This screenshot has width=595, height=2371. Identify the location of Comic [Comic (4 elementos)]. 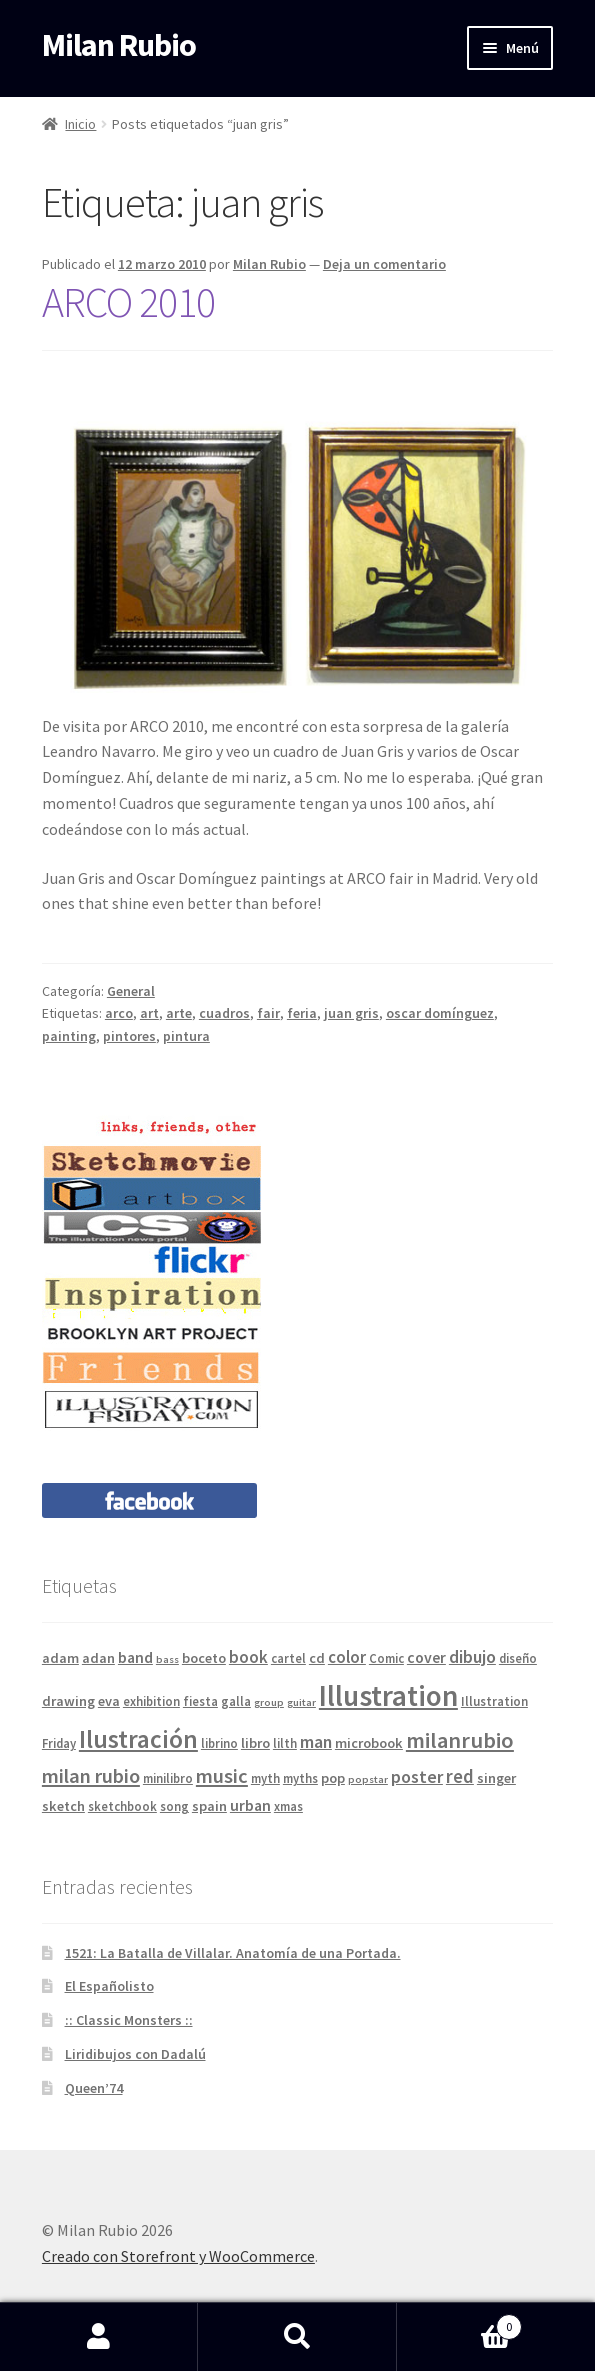
(386, 1658).